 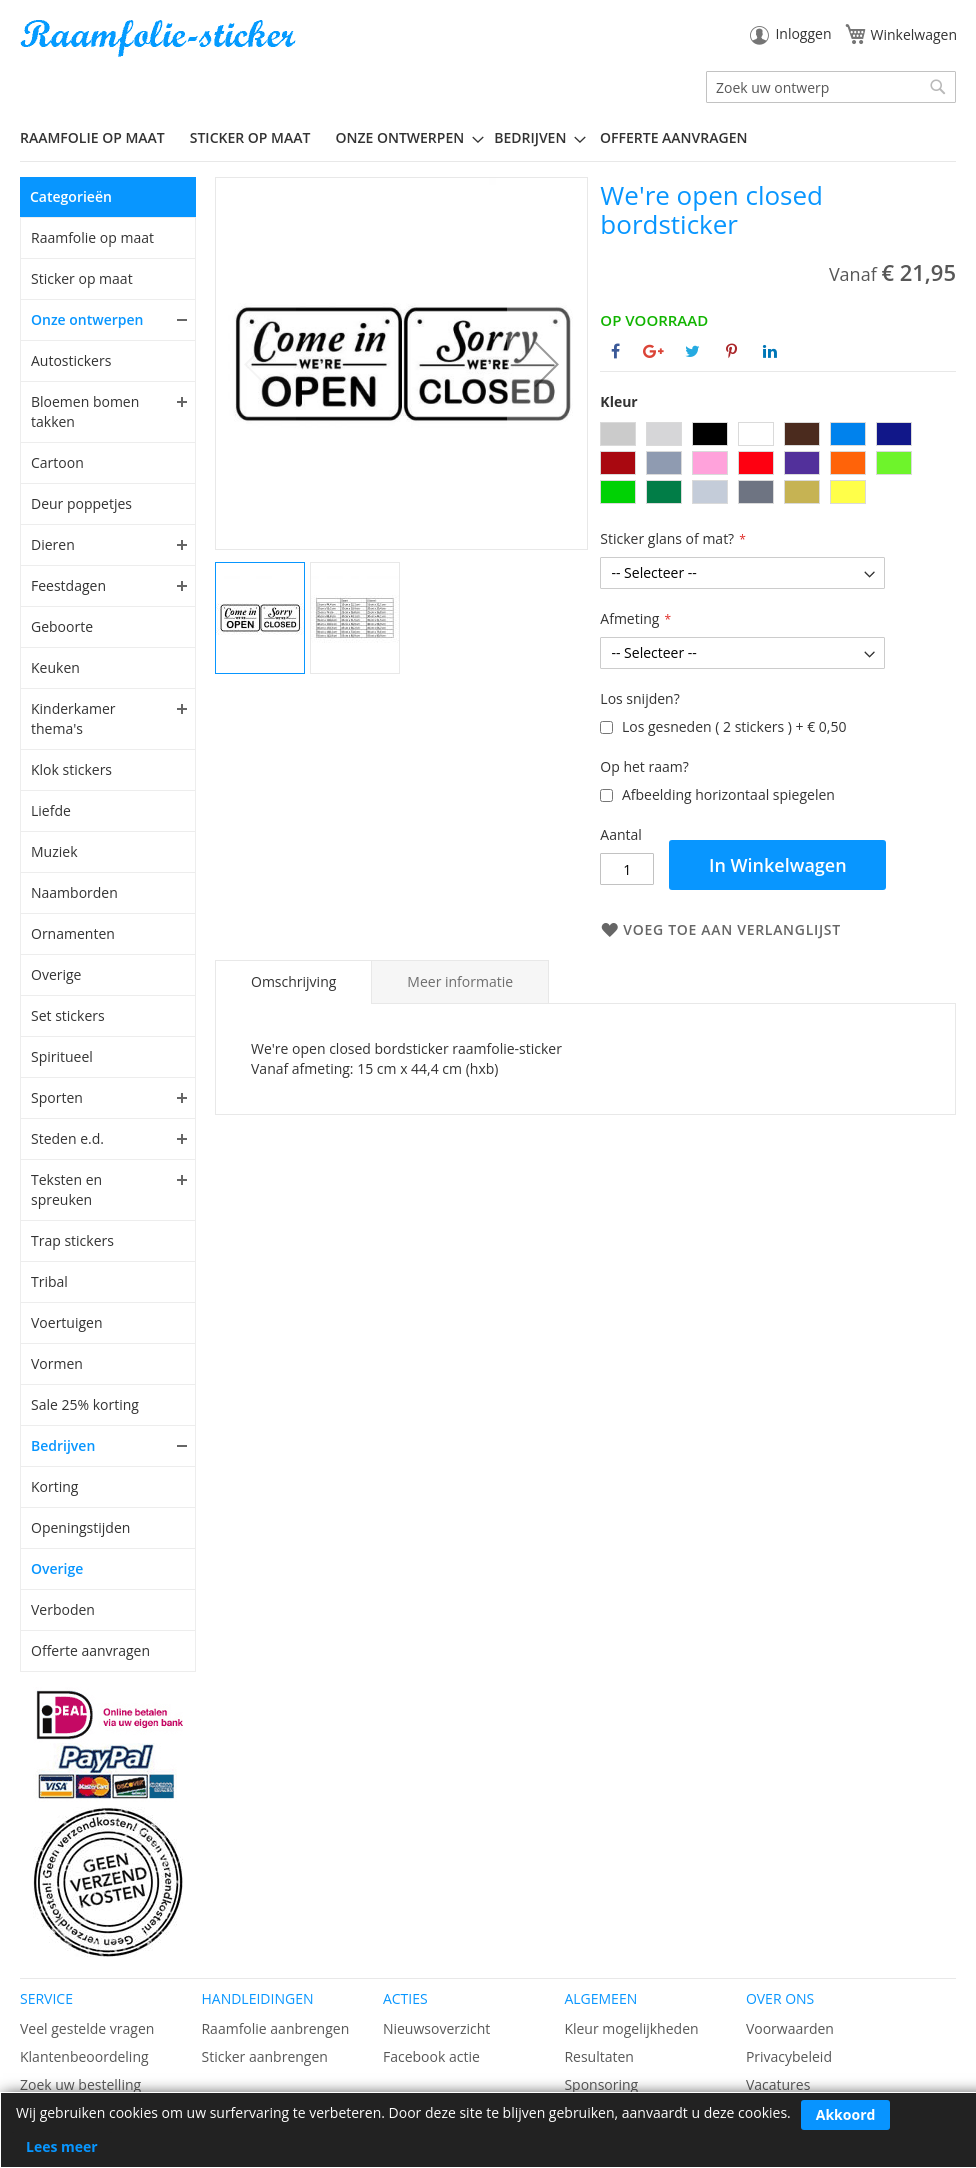 I want to click on [tab], so click(x=293, y=982).